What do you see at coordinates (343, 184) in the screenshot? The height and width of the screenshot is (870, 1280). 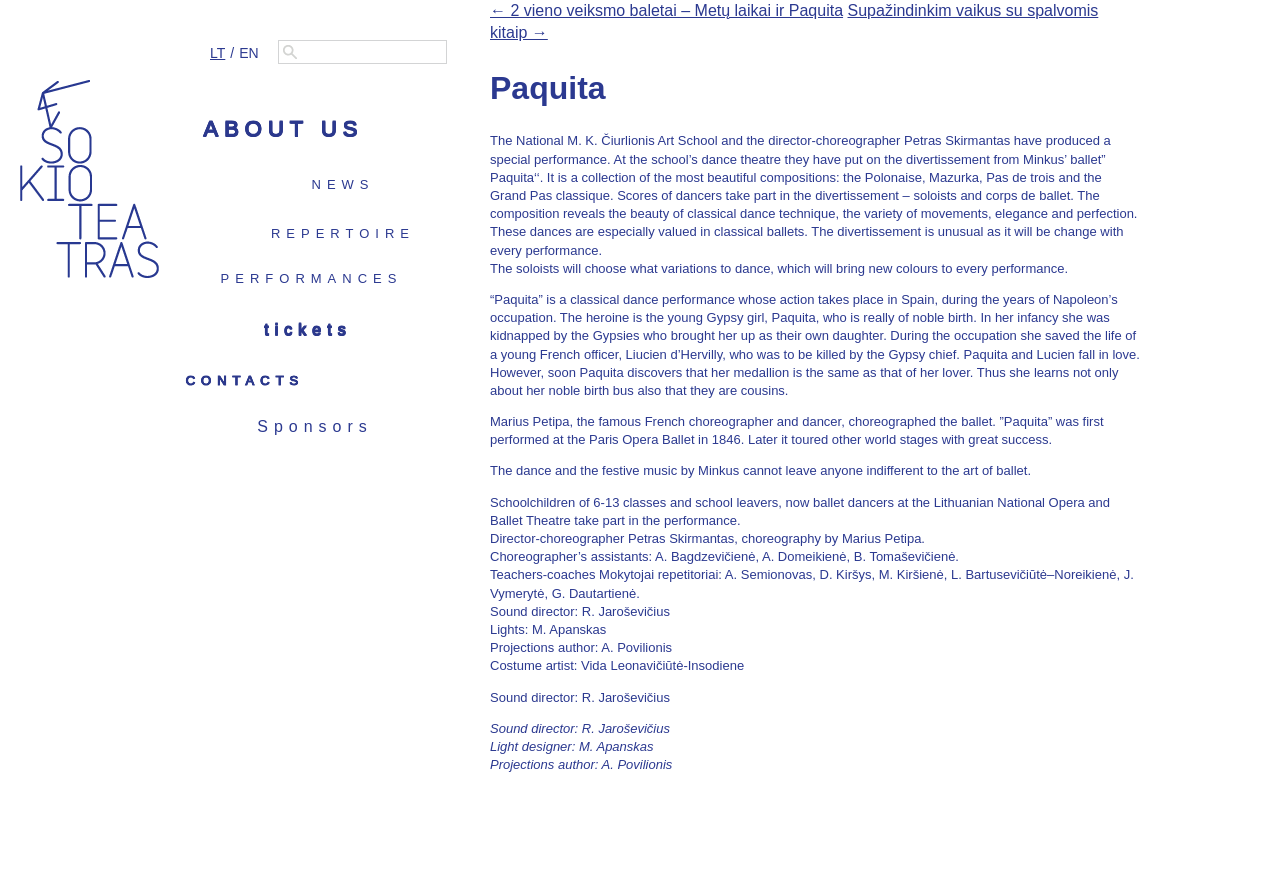 I see `News` at bounding box center [343, 184].